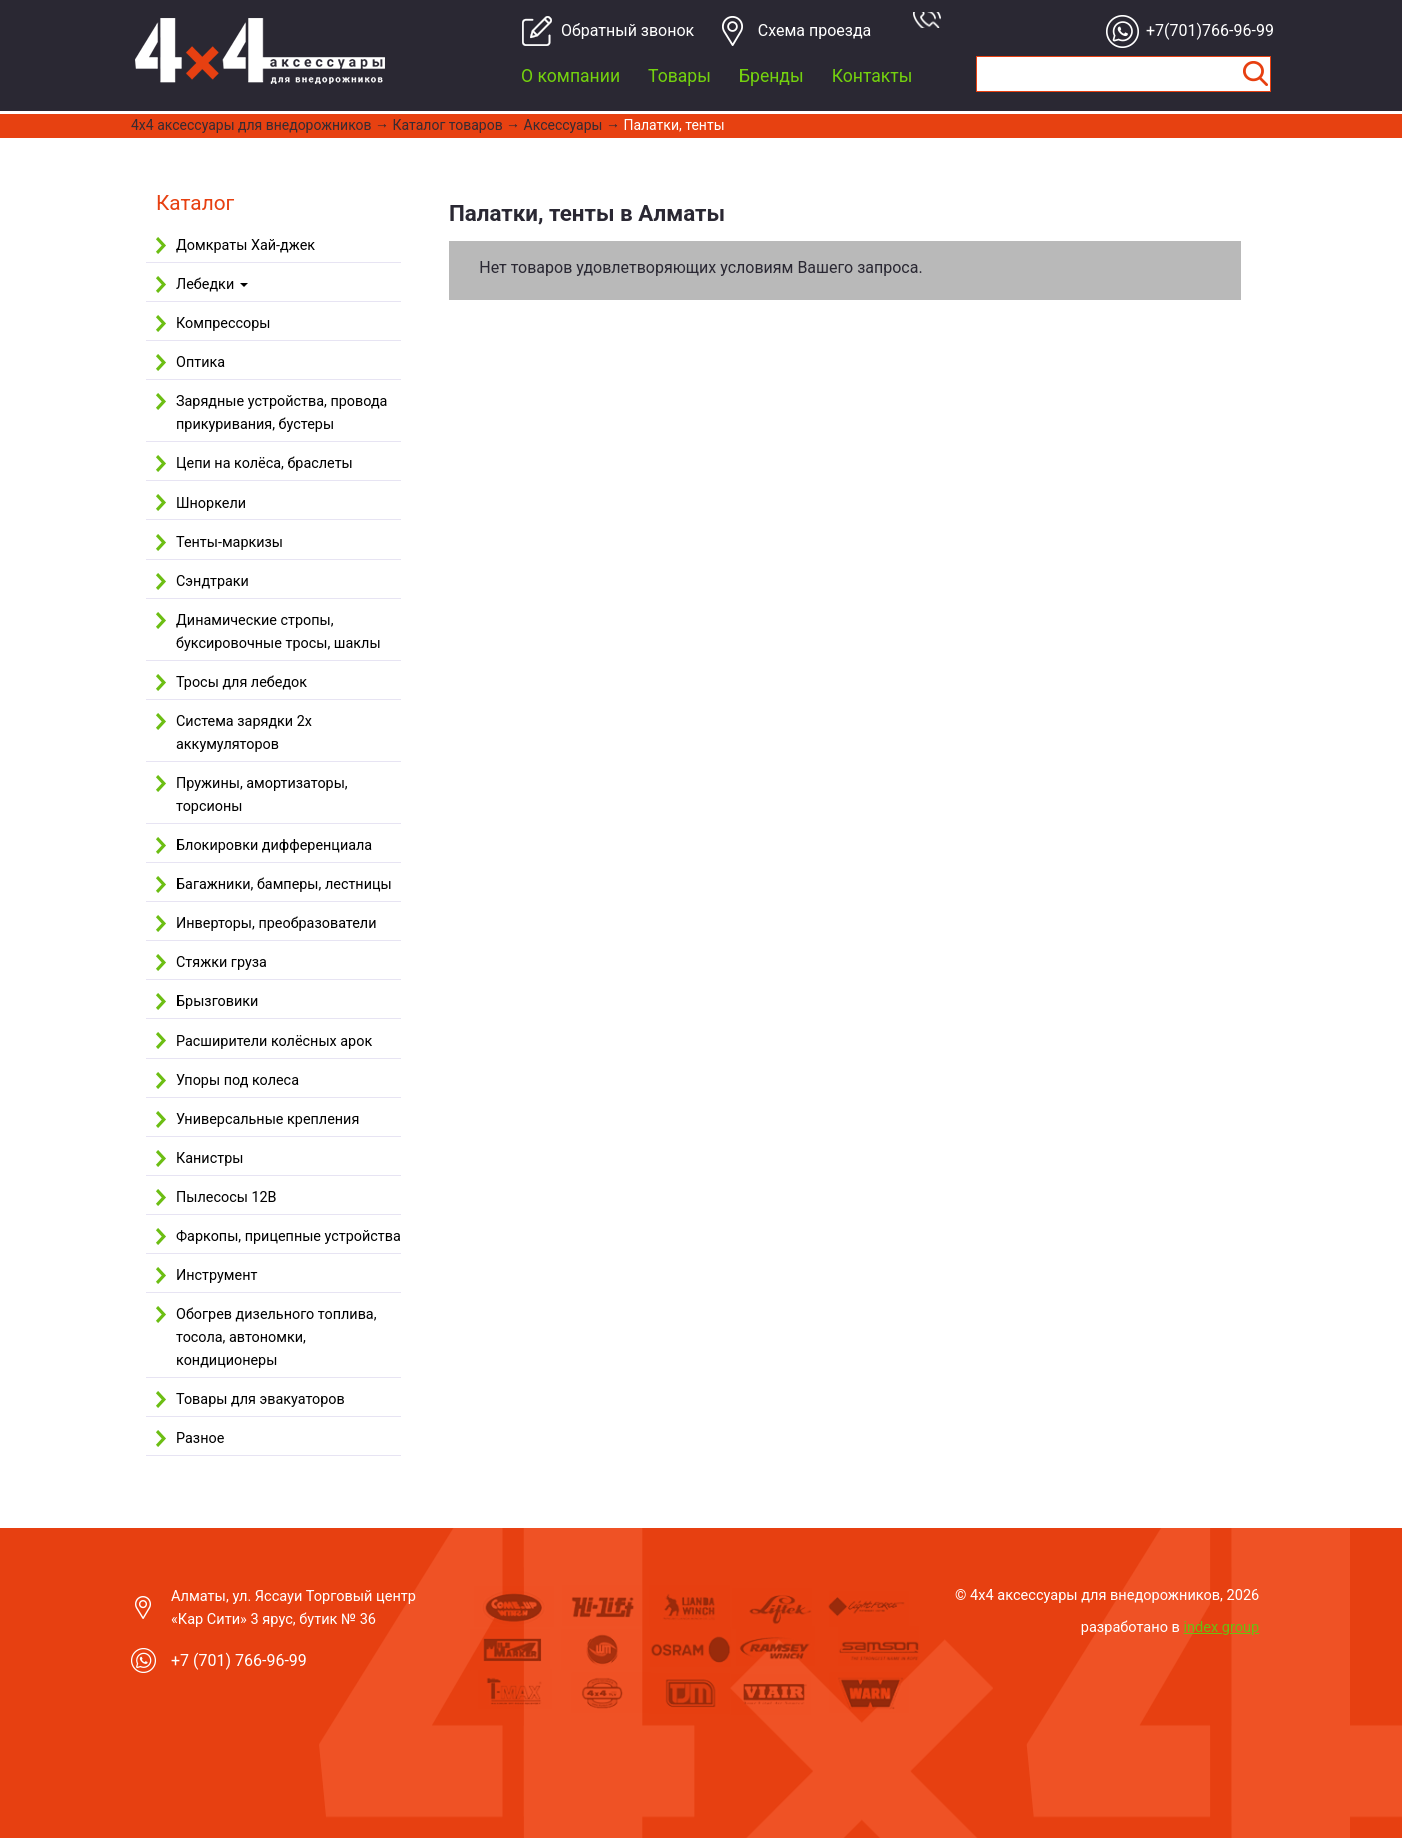  Describe the element at coordinates (276, 1337) in the screenshot. I see `Обогрев дизельного топлива, тосола, автономки, кондиционеры` at that location.